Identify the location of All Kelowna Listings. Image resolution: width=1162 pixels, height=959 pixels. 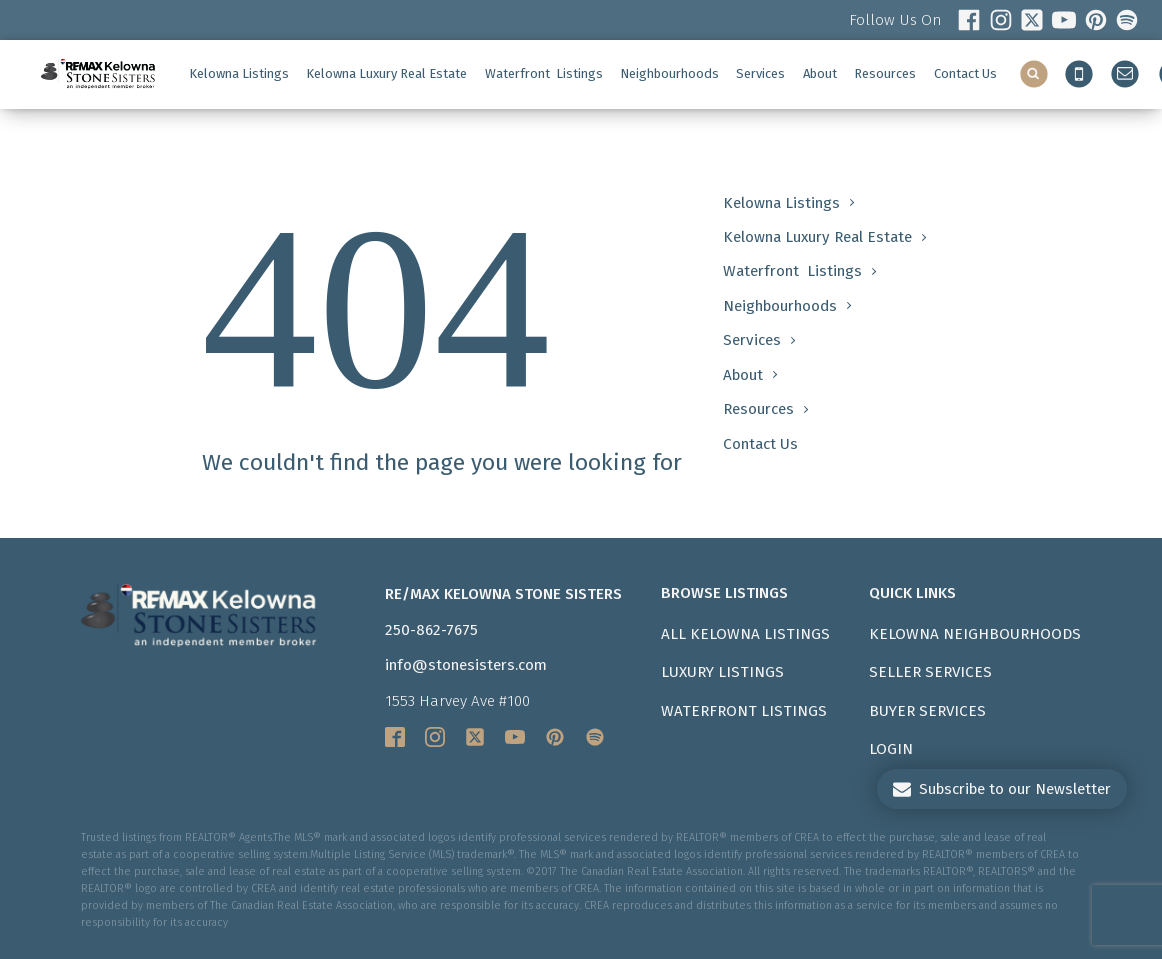
(745, 634).